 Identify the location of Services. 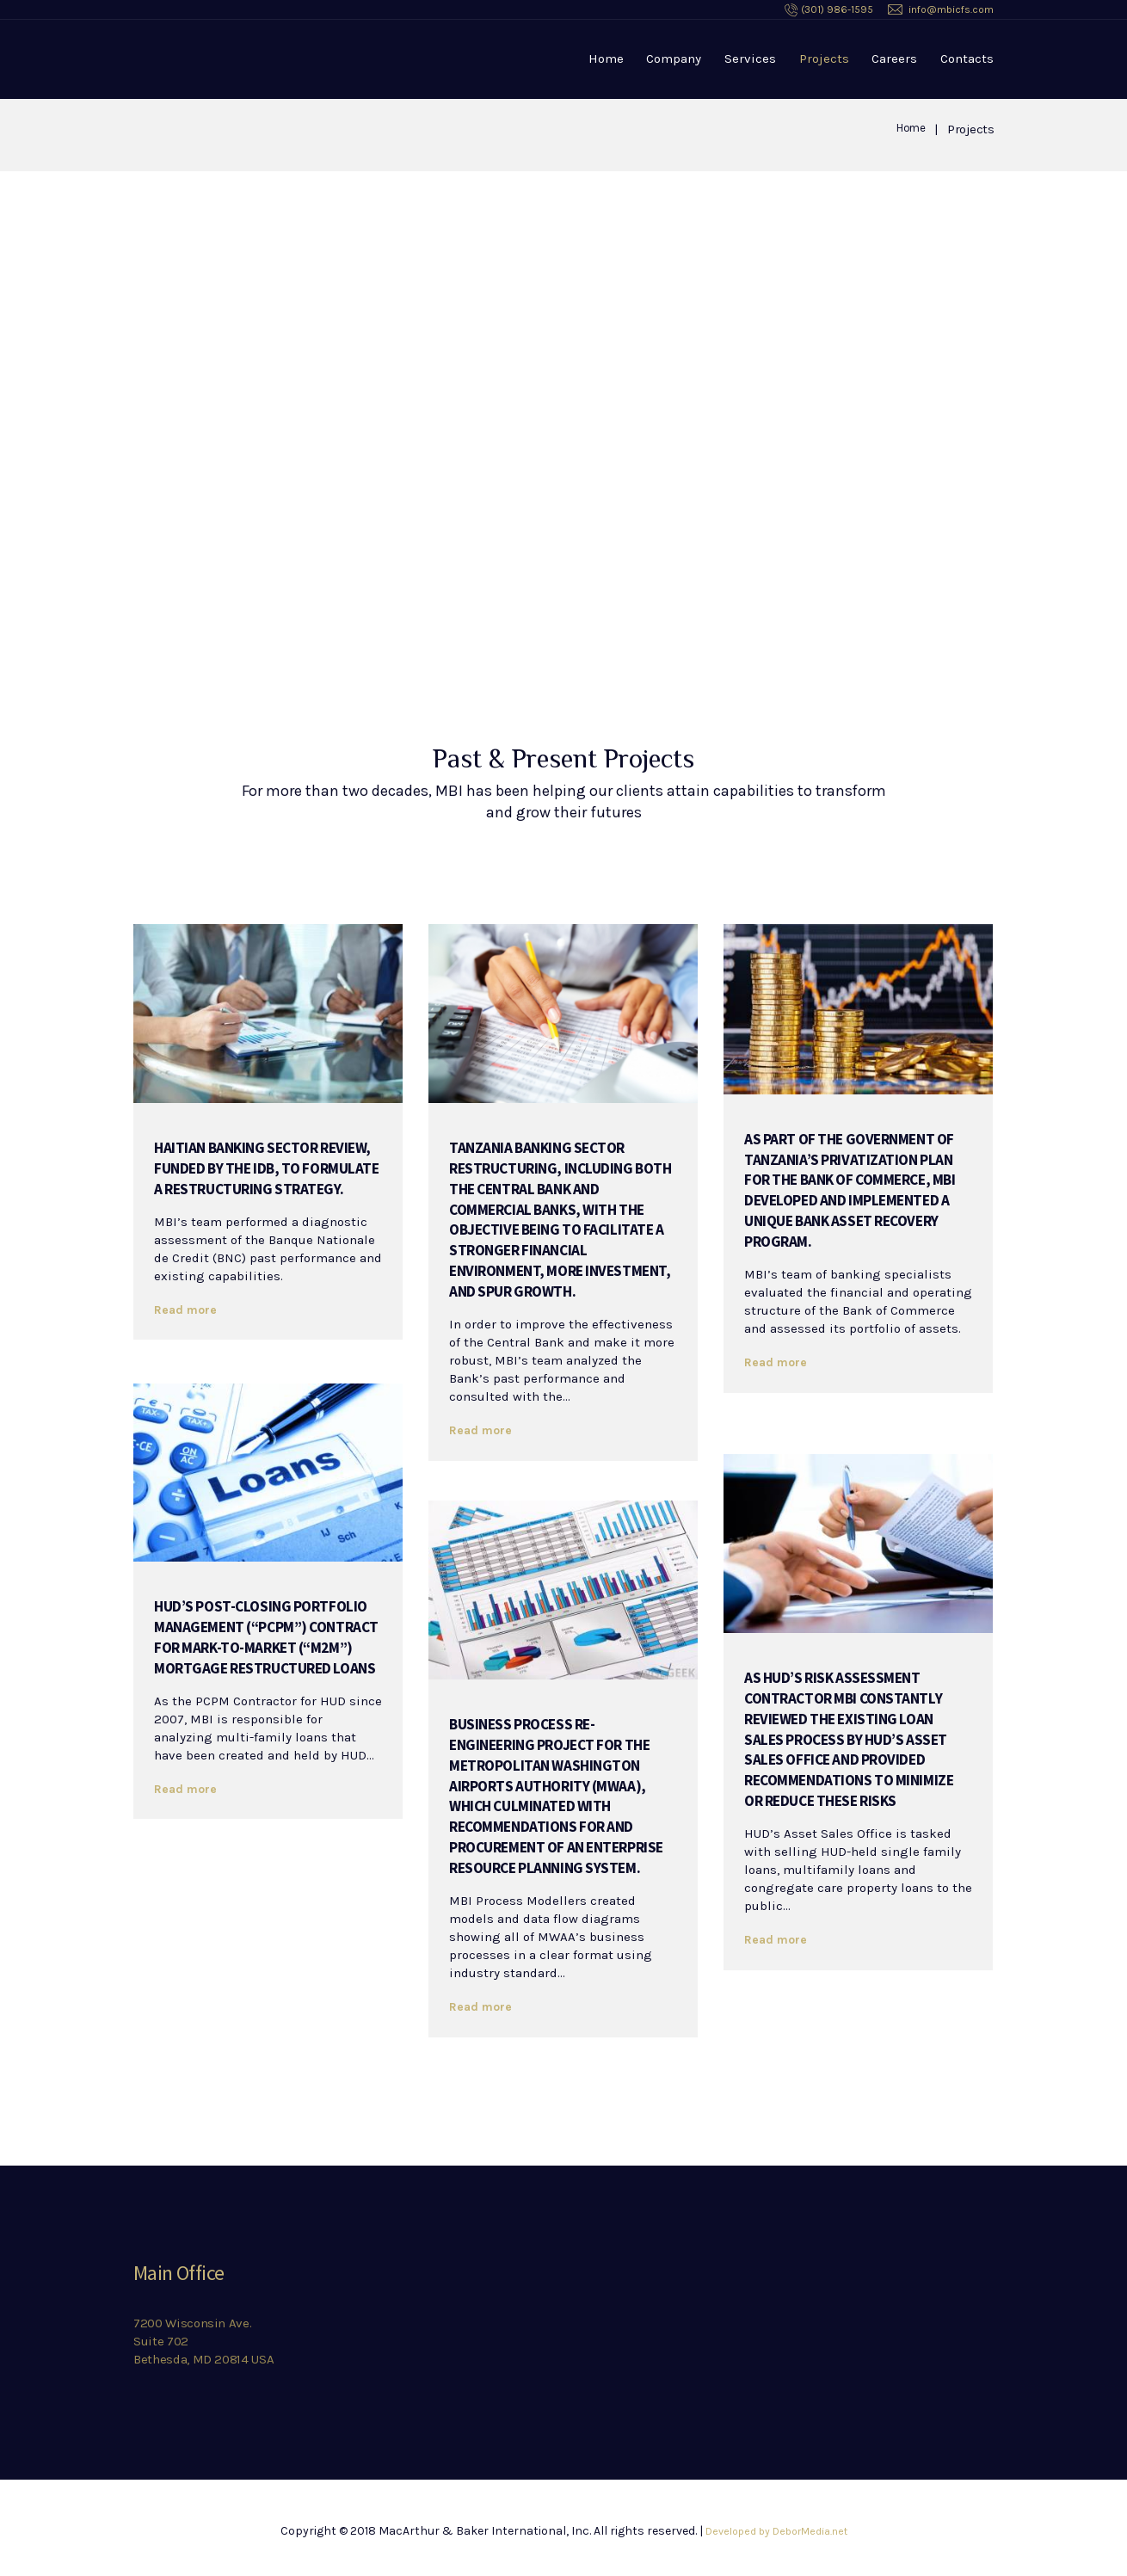
(750, 58).